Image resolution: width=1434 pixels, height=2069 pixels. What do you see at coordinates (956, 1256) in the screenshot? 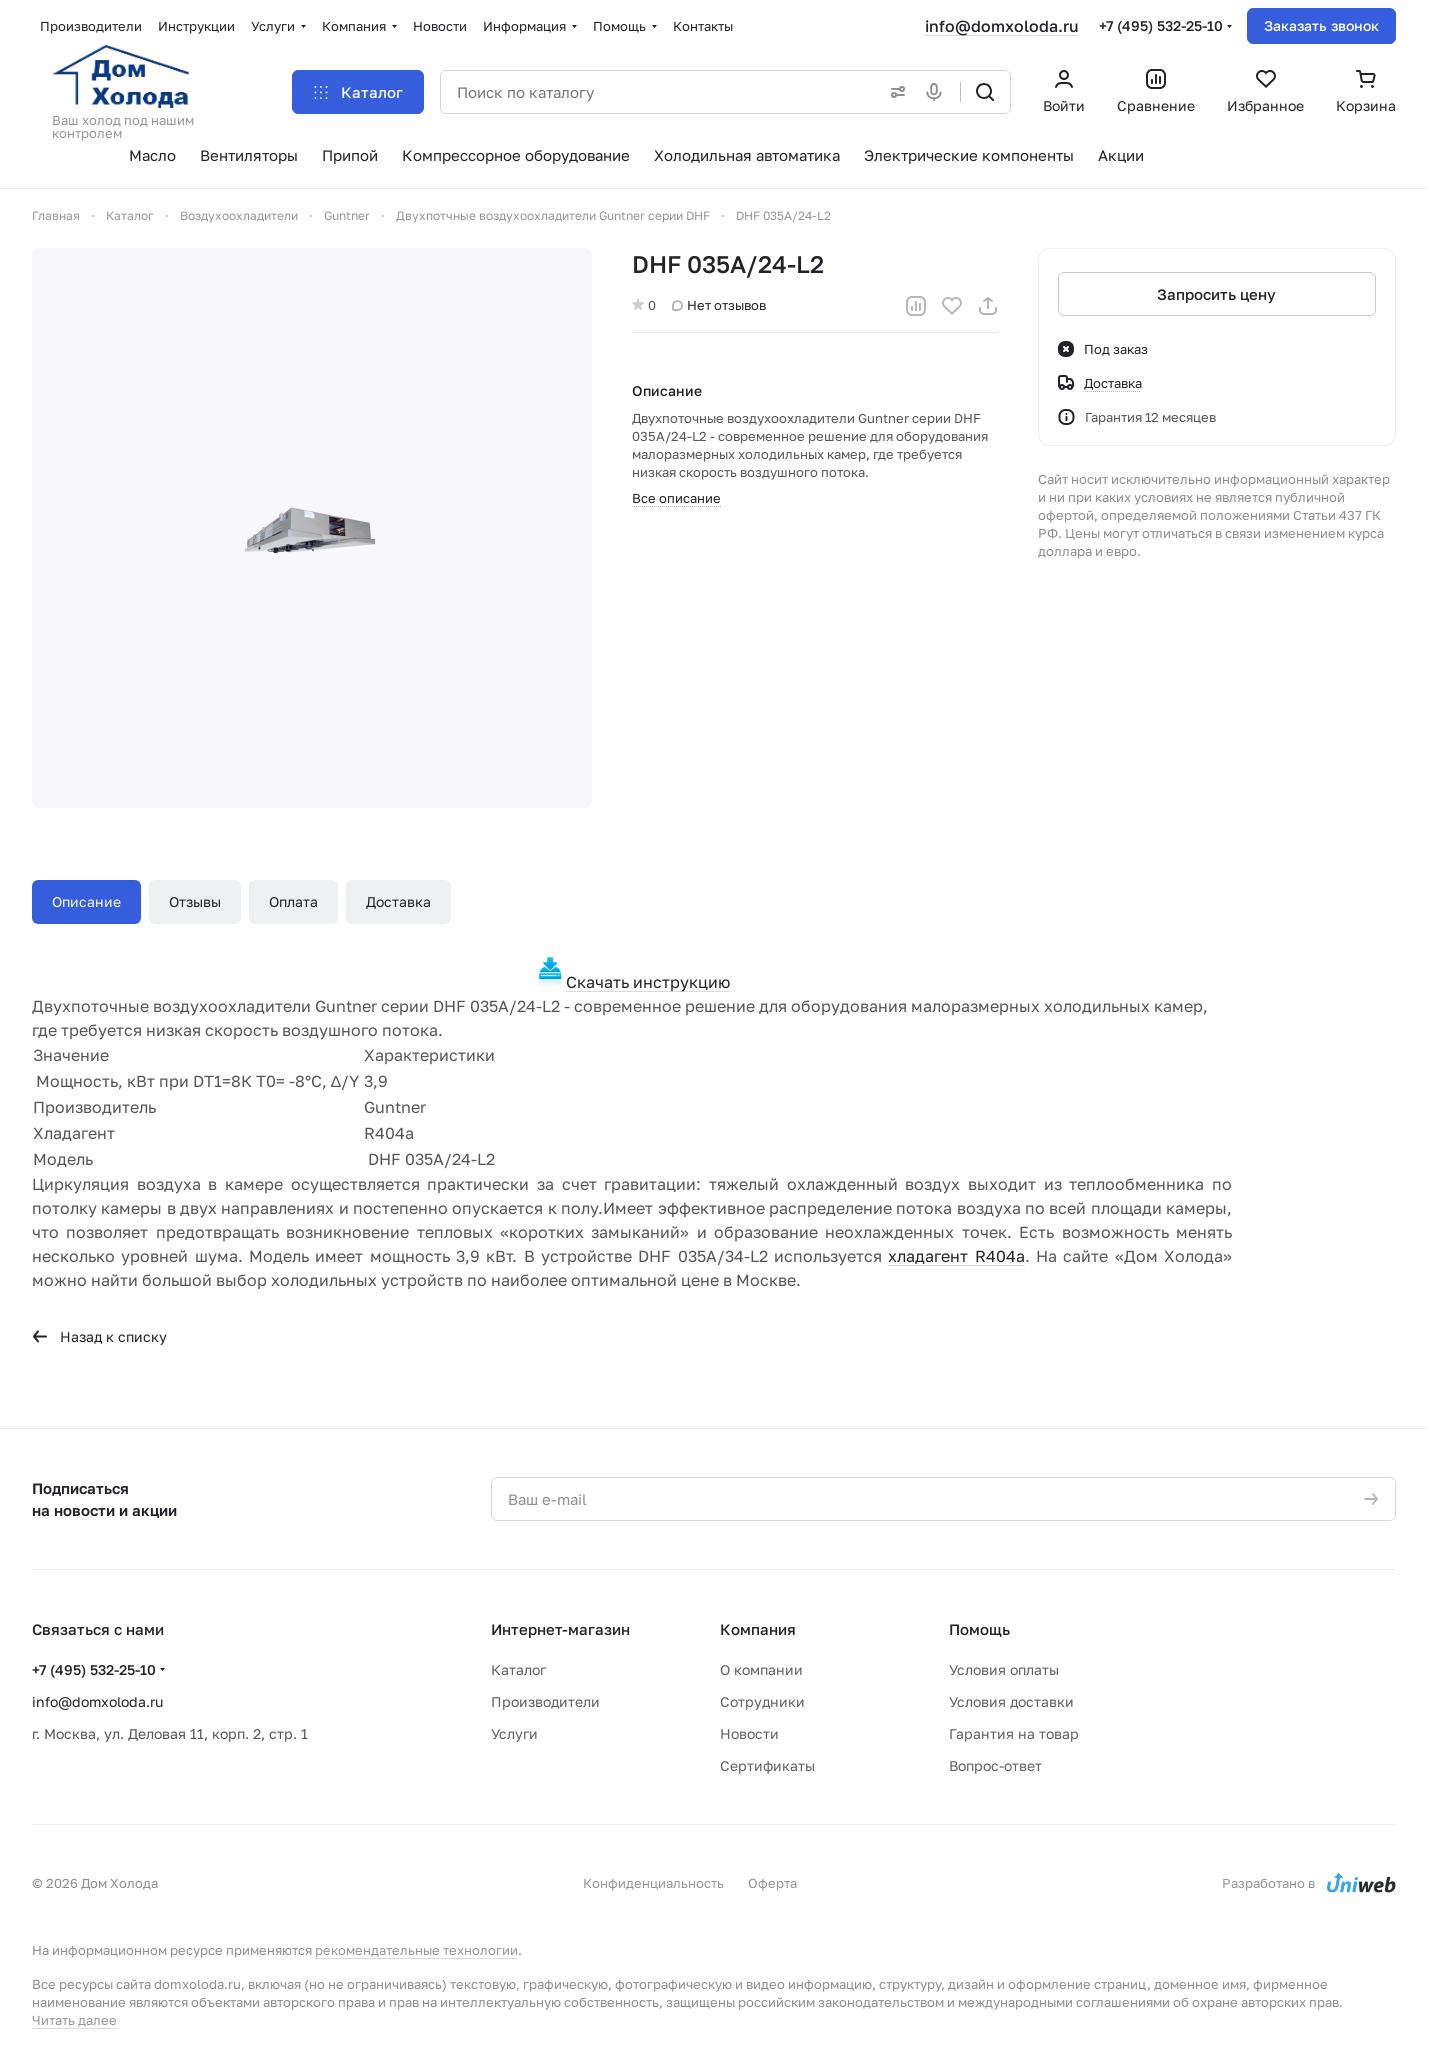
I see `хладагент R404a` at bounding box center [956, 1256].